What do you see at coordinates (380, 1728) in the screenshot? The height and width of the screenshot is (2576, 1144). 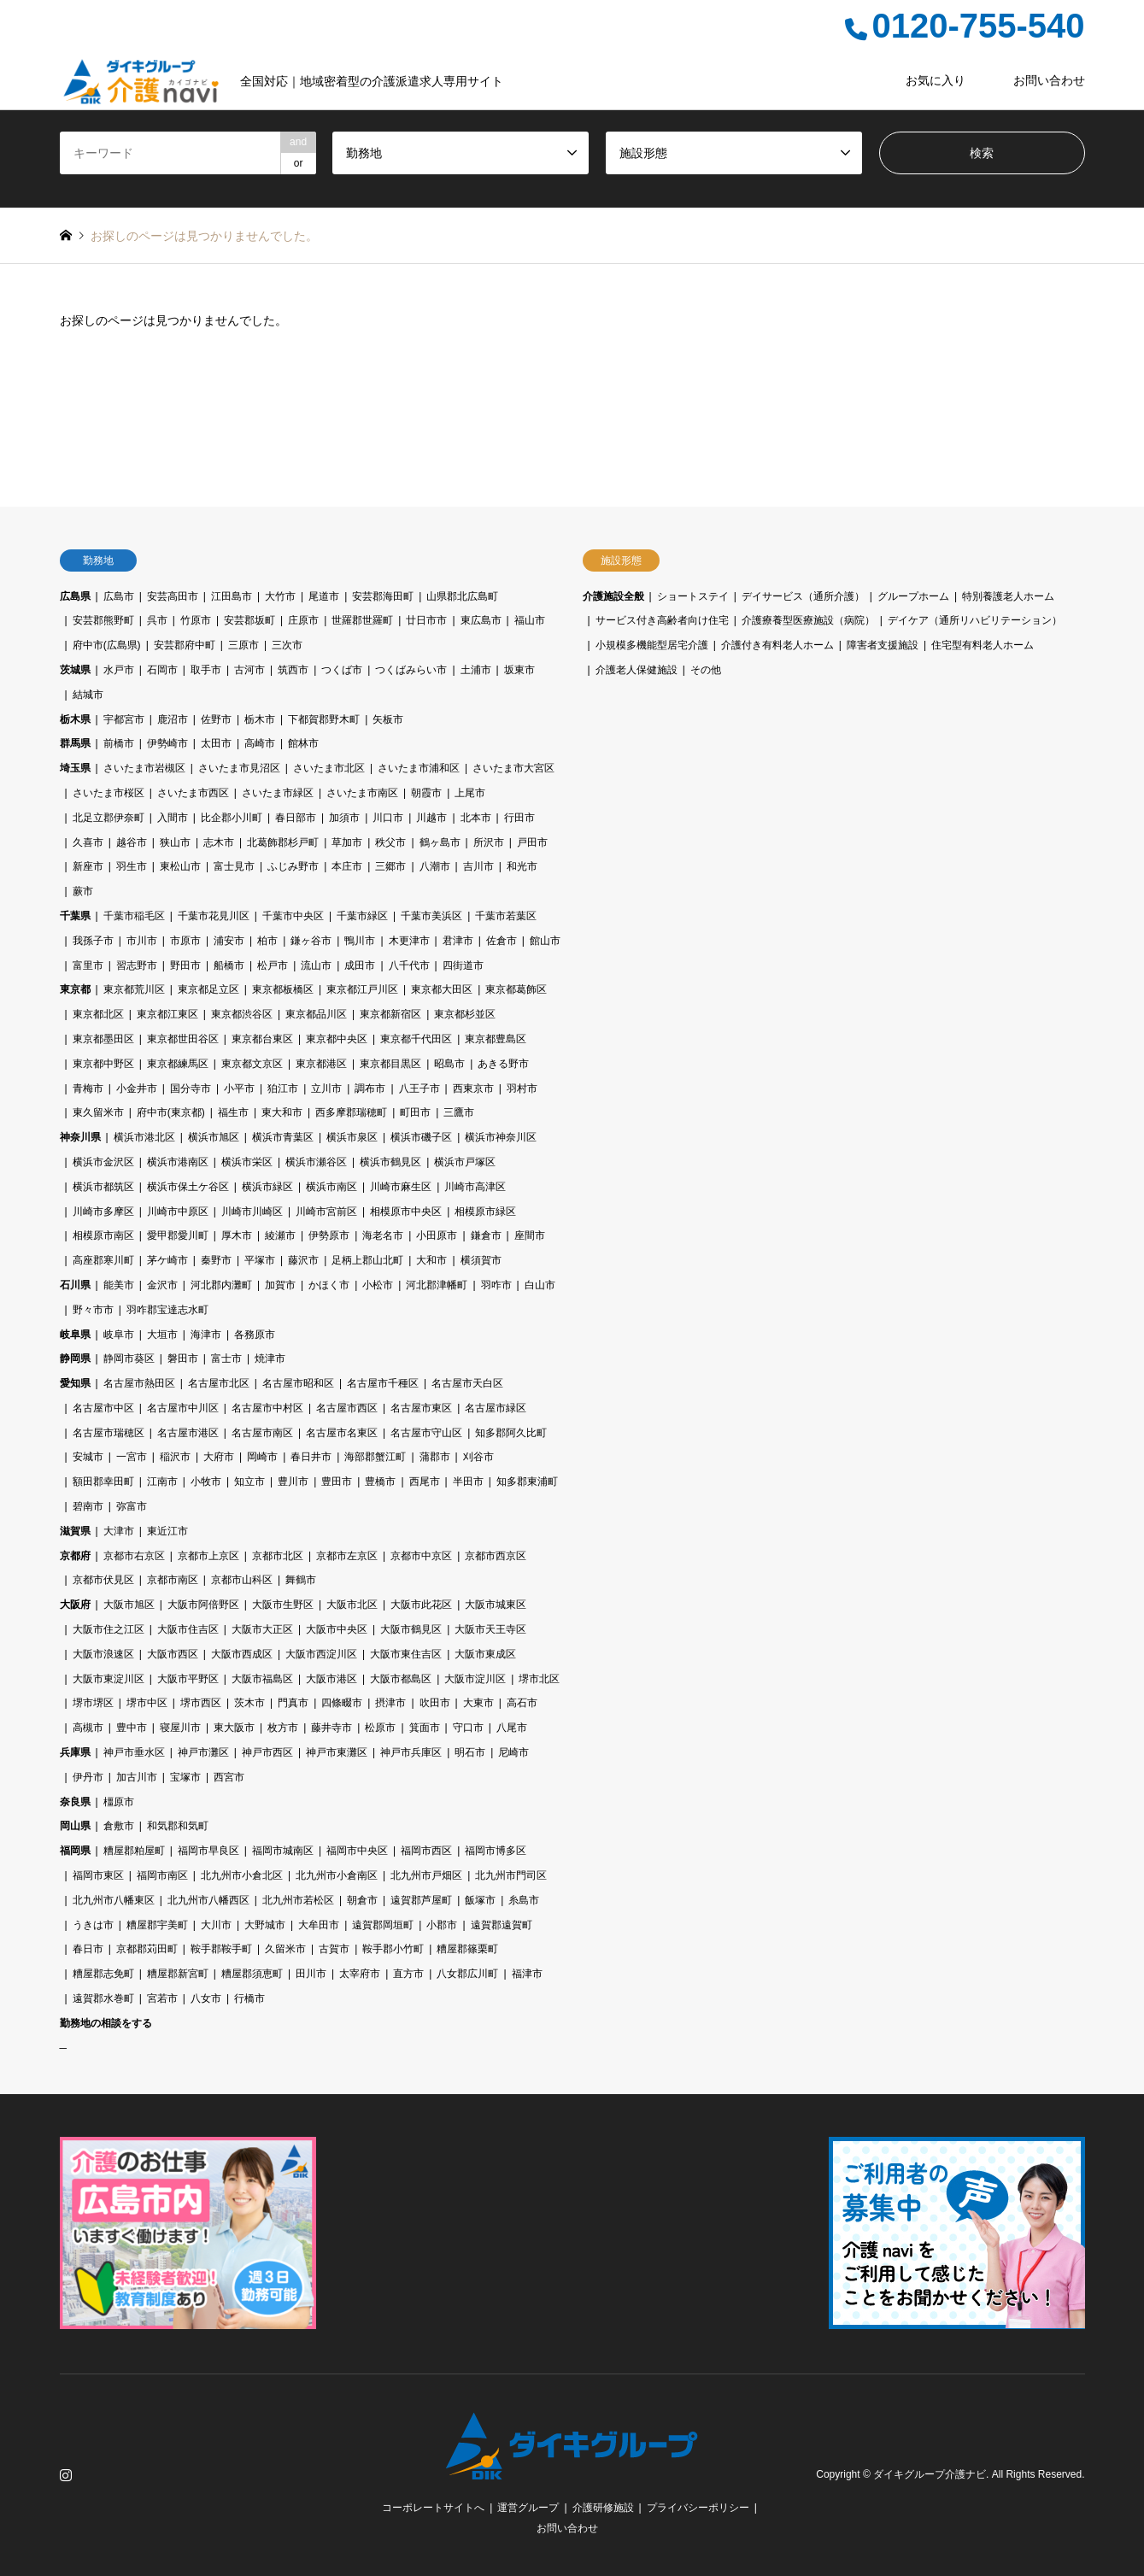 I see `松原市` at bounding box center [380, 1728].